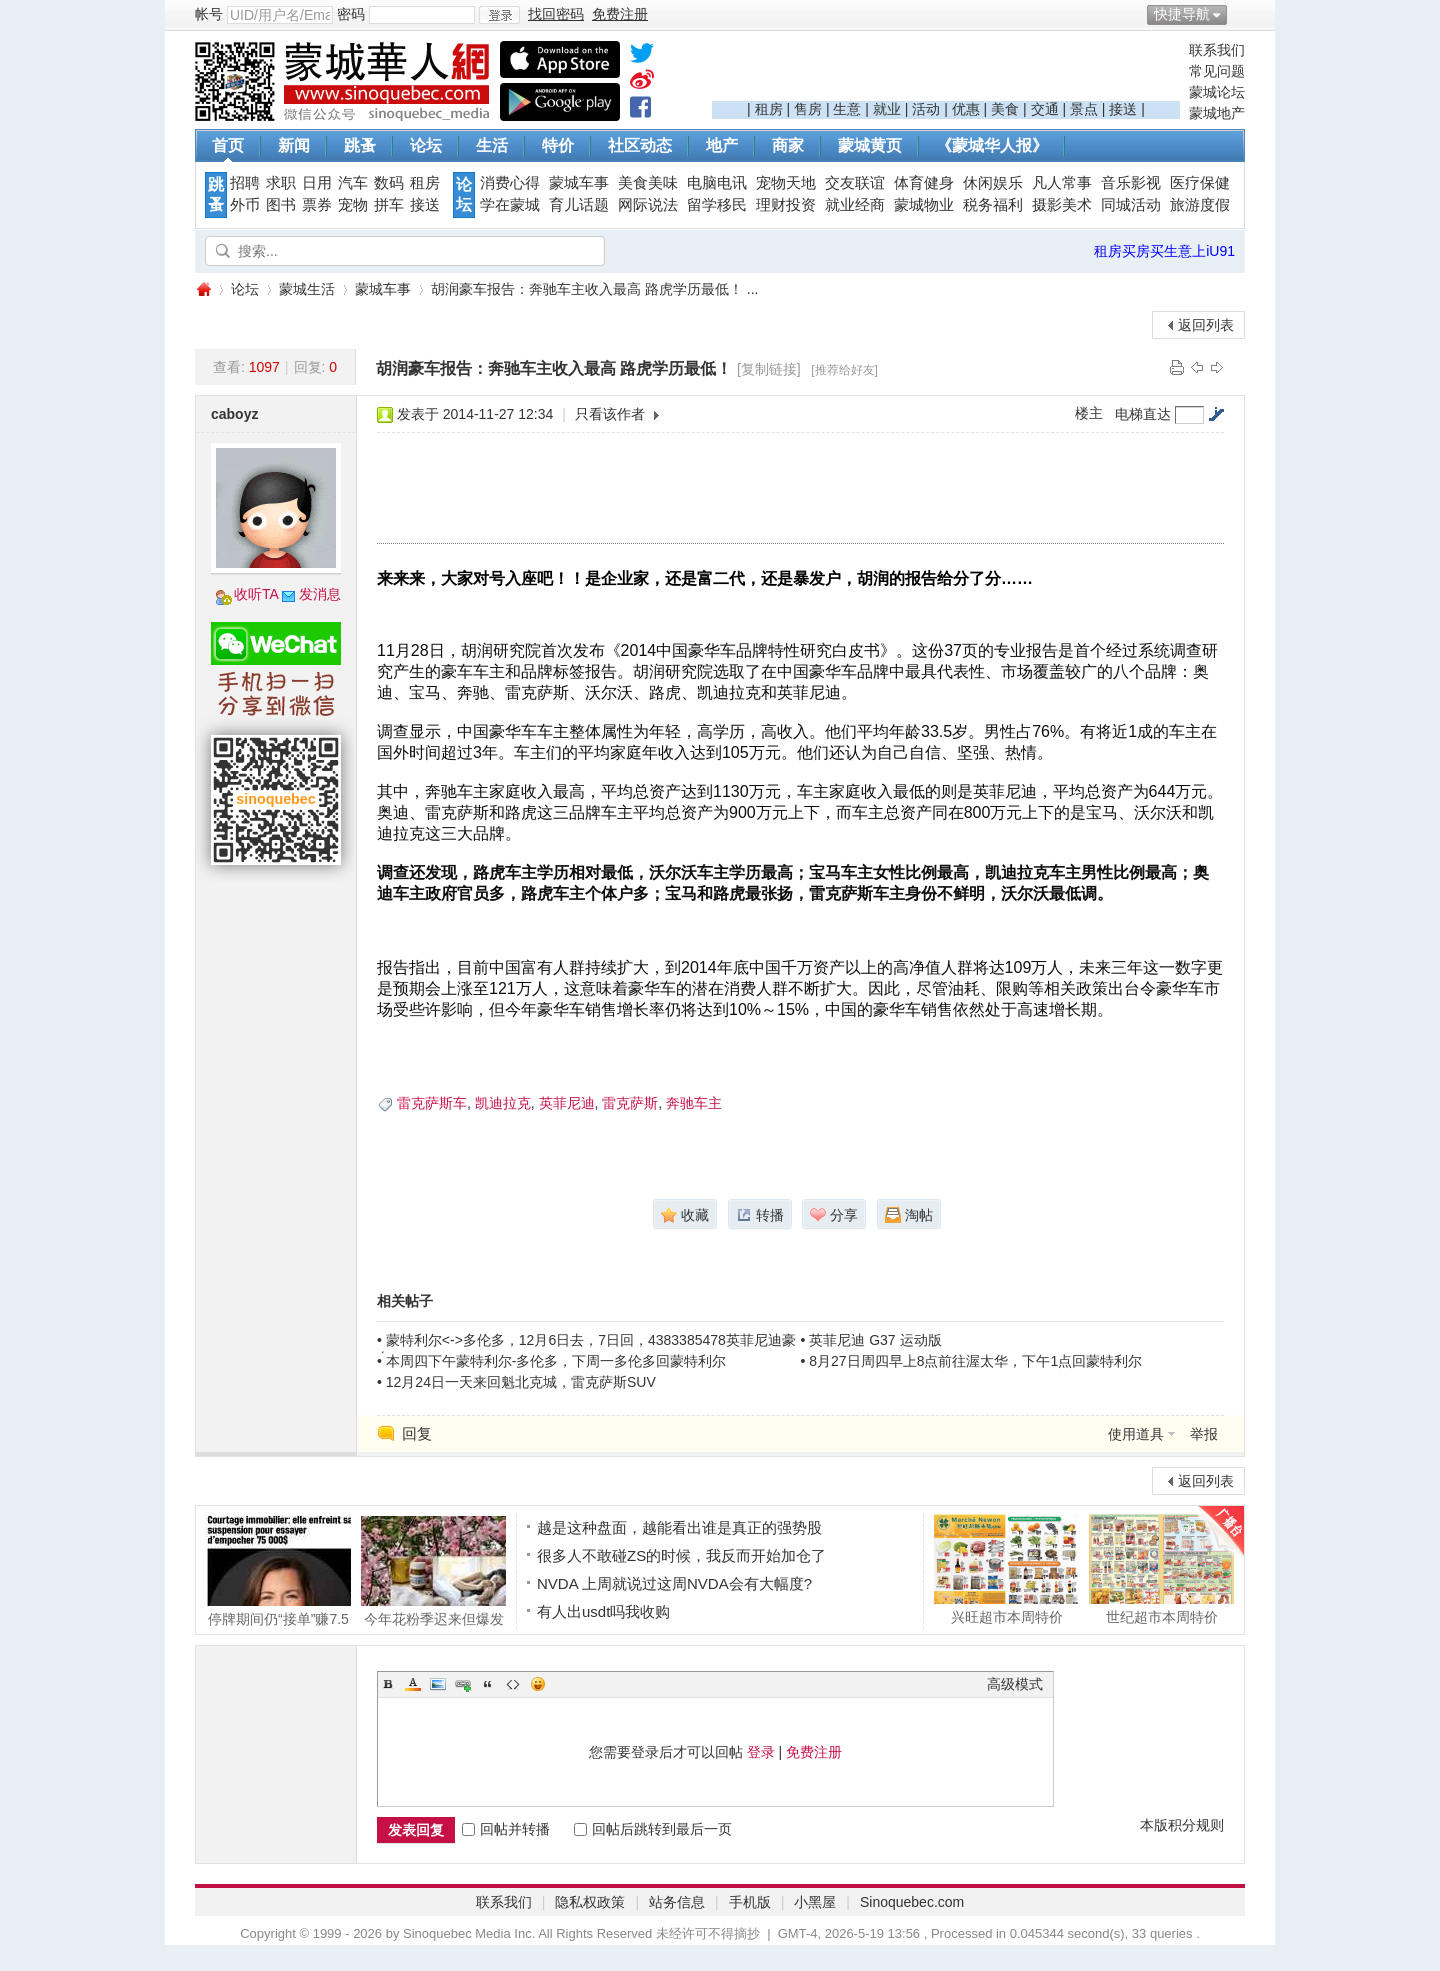 The image size is (1440, 1971). I want to click on [推荐给好友], so click(844, 370).